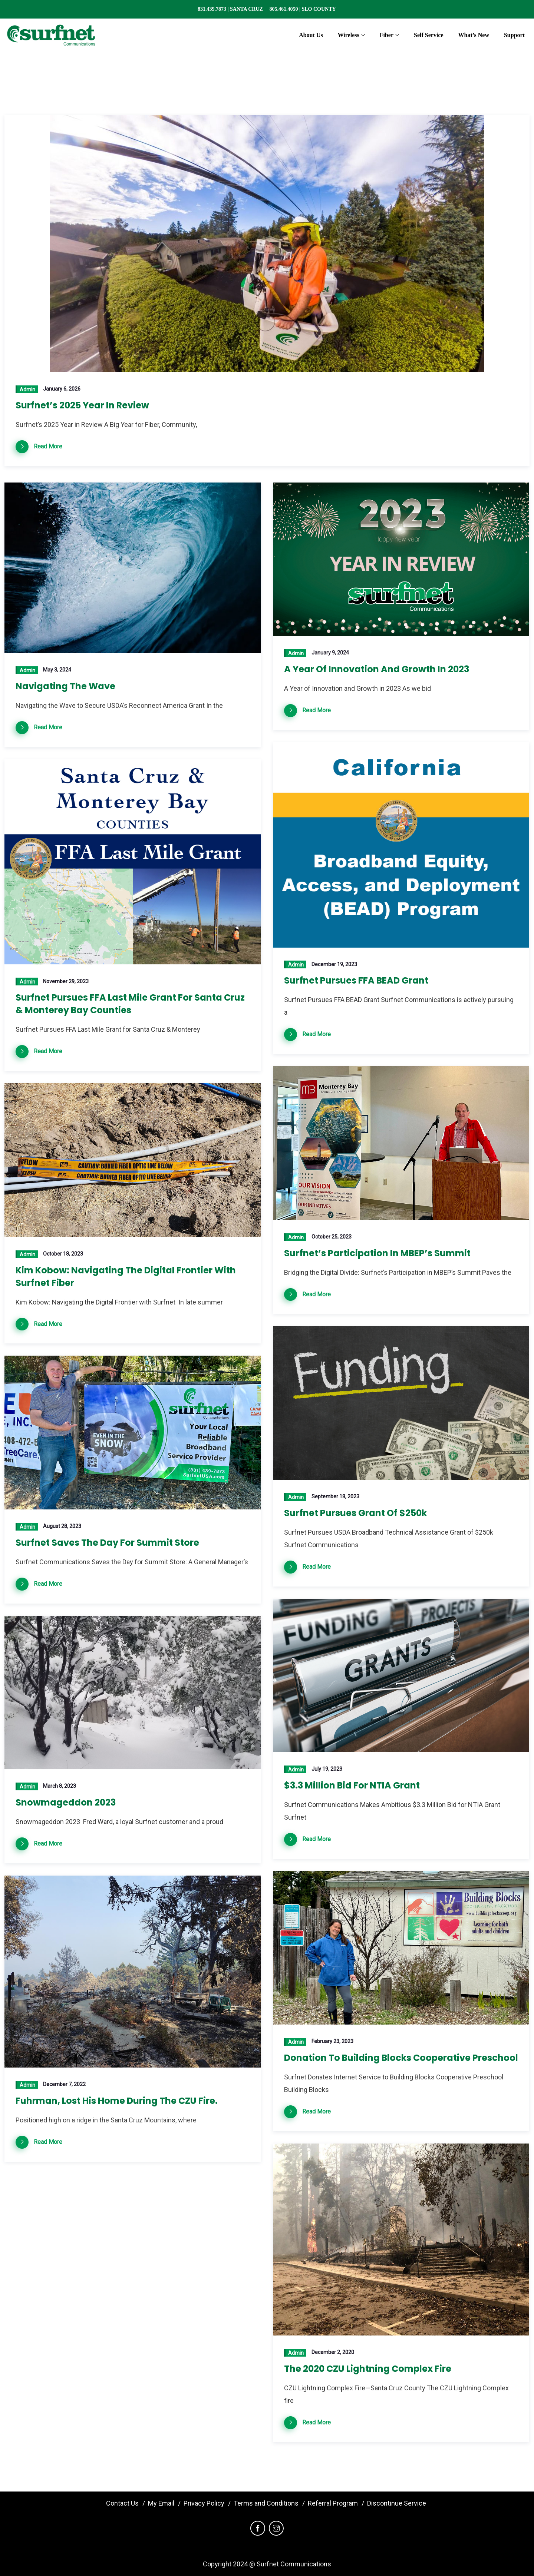 The image size is (534, 2576). I want to click on $3.3 Million Bid for NTIA Grant, so click(352, 1785).